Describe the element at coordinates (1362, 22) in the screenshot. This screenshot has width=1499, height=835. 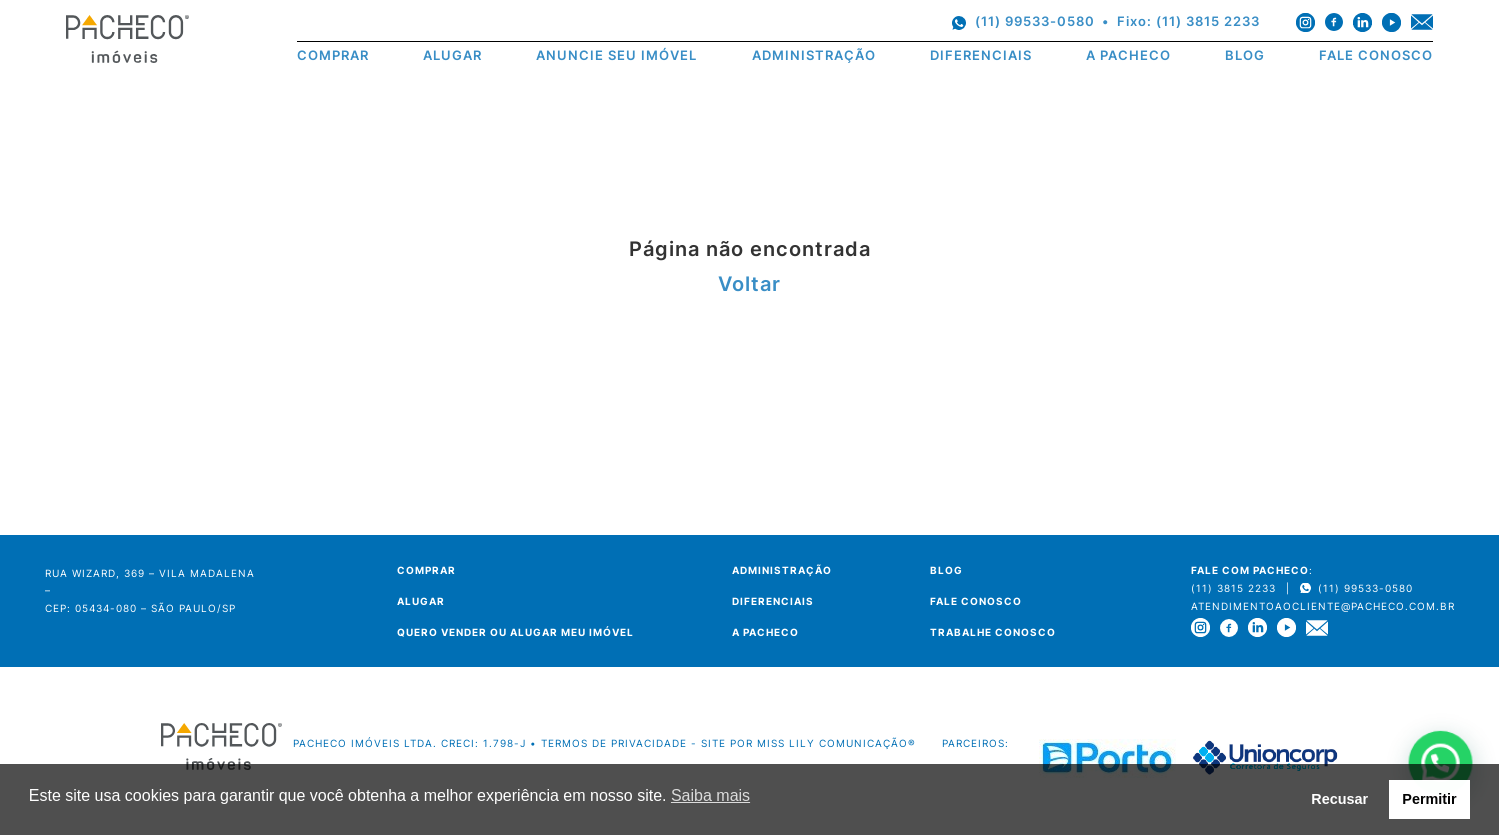
I see `[linkedin]` at that location.